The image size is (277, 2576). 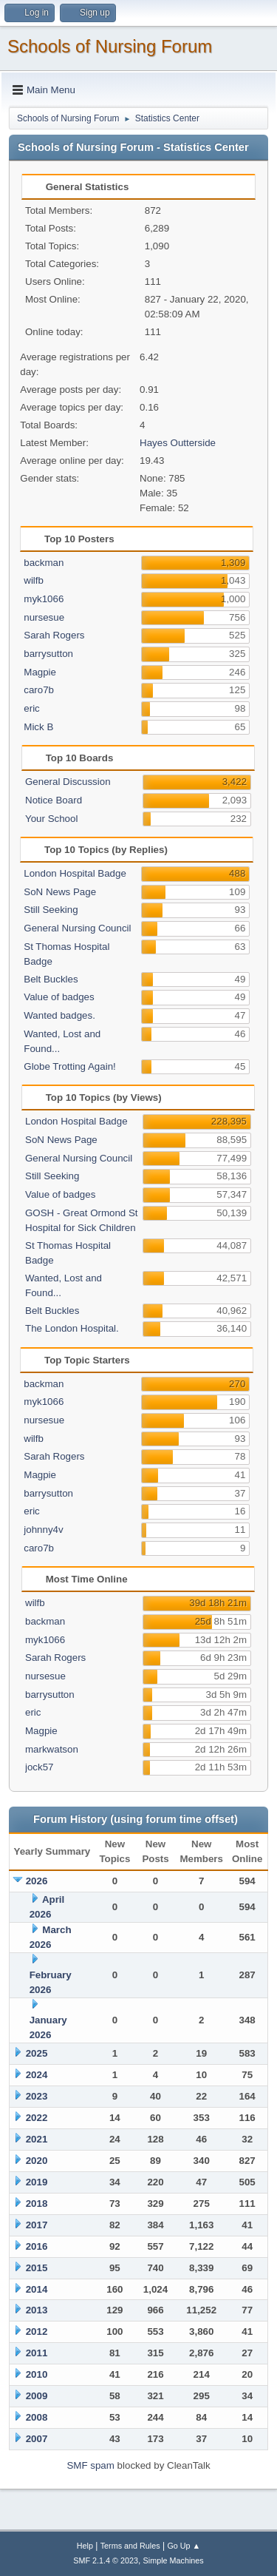 I want to click on Notice Board, so click(x=53, y=800).